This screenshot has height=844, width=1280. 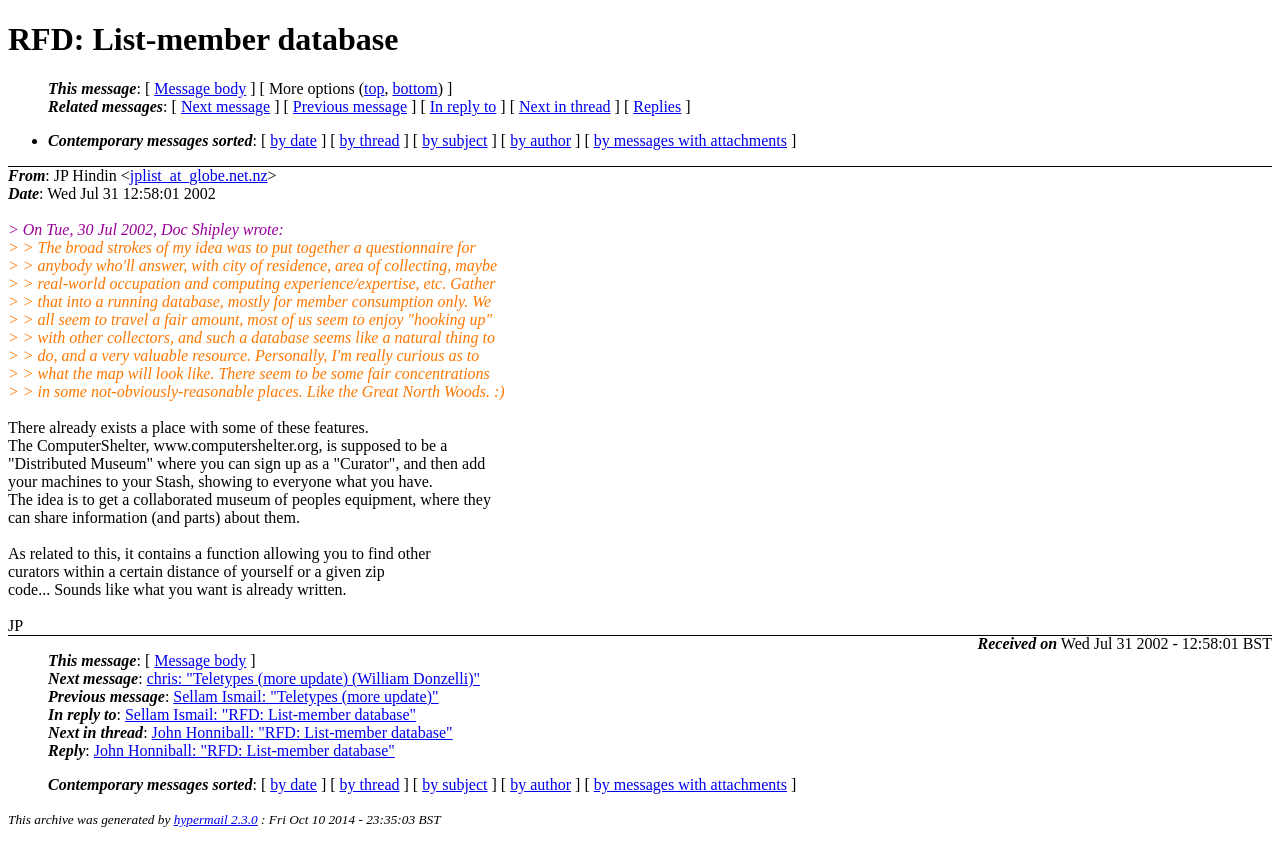 What do you see at coordinates (302, 732) in the screenshot?
I see `John Honniball: "RFD: List-member database"` at bounding box center [302, 732].